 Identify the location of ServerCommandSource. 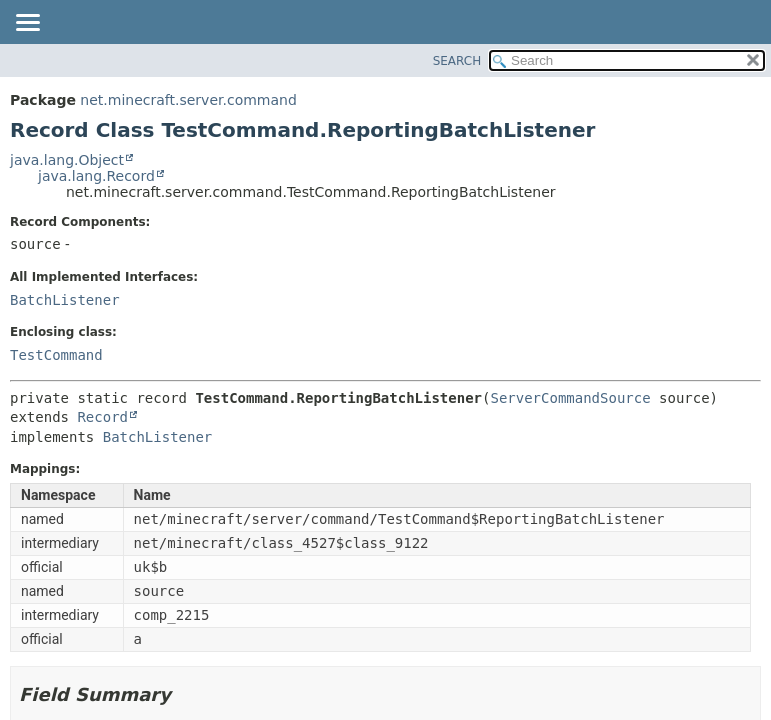
(570, 398).